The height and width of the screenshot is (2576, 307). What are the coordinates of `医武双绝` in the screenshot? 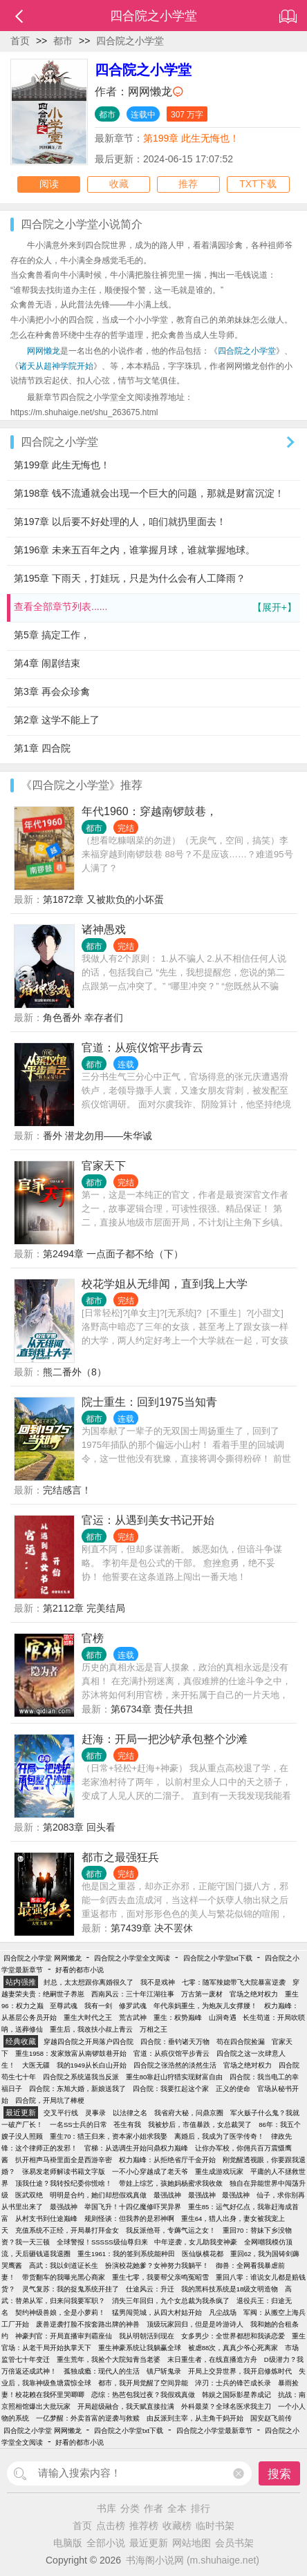 It's located at (29, 2195).